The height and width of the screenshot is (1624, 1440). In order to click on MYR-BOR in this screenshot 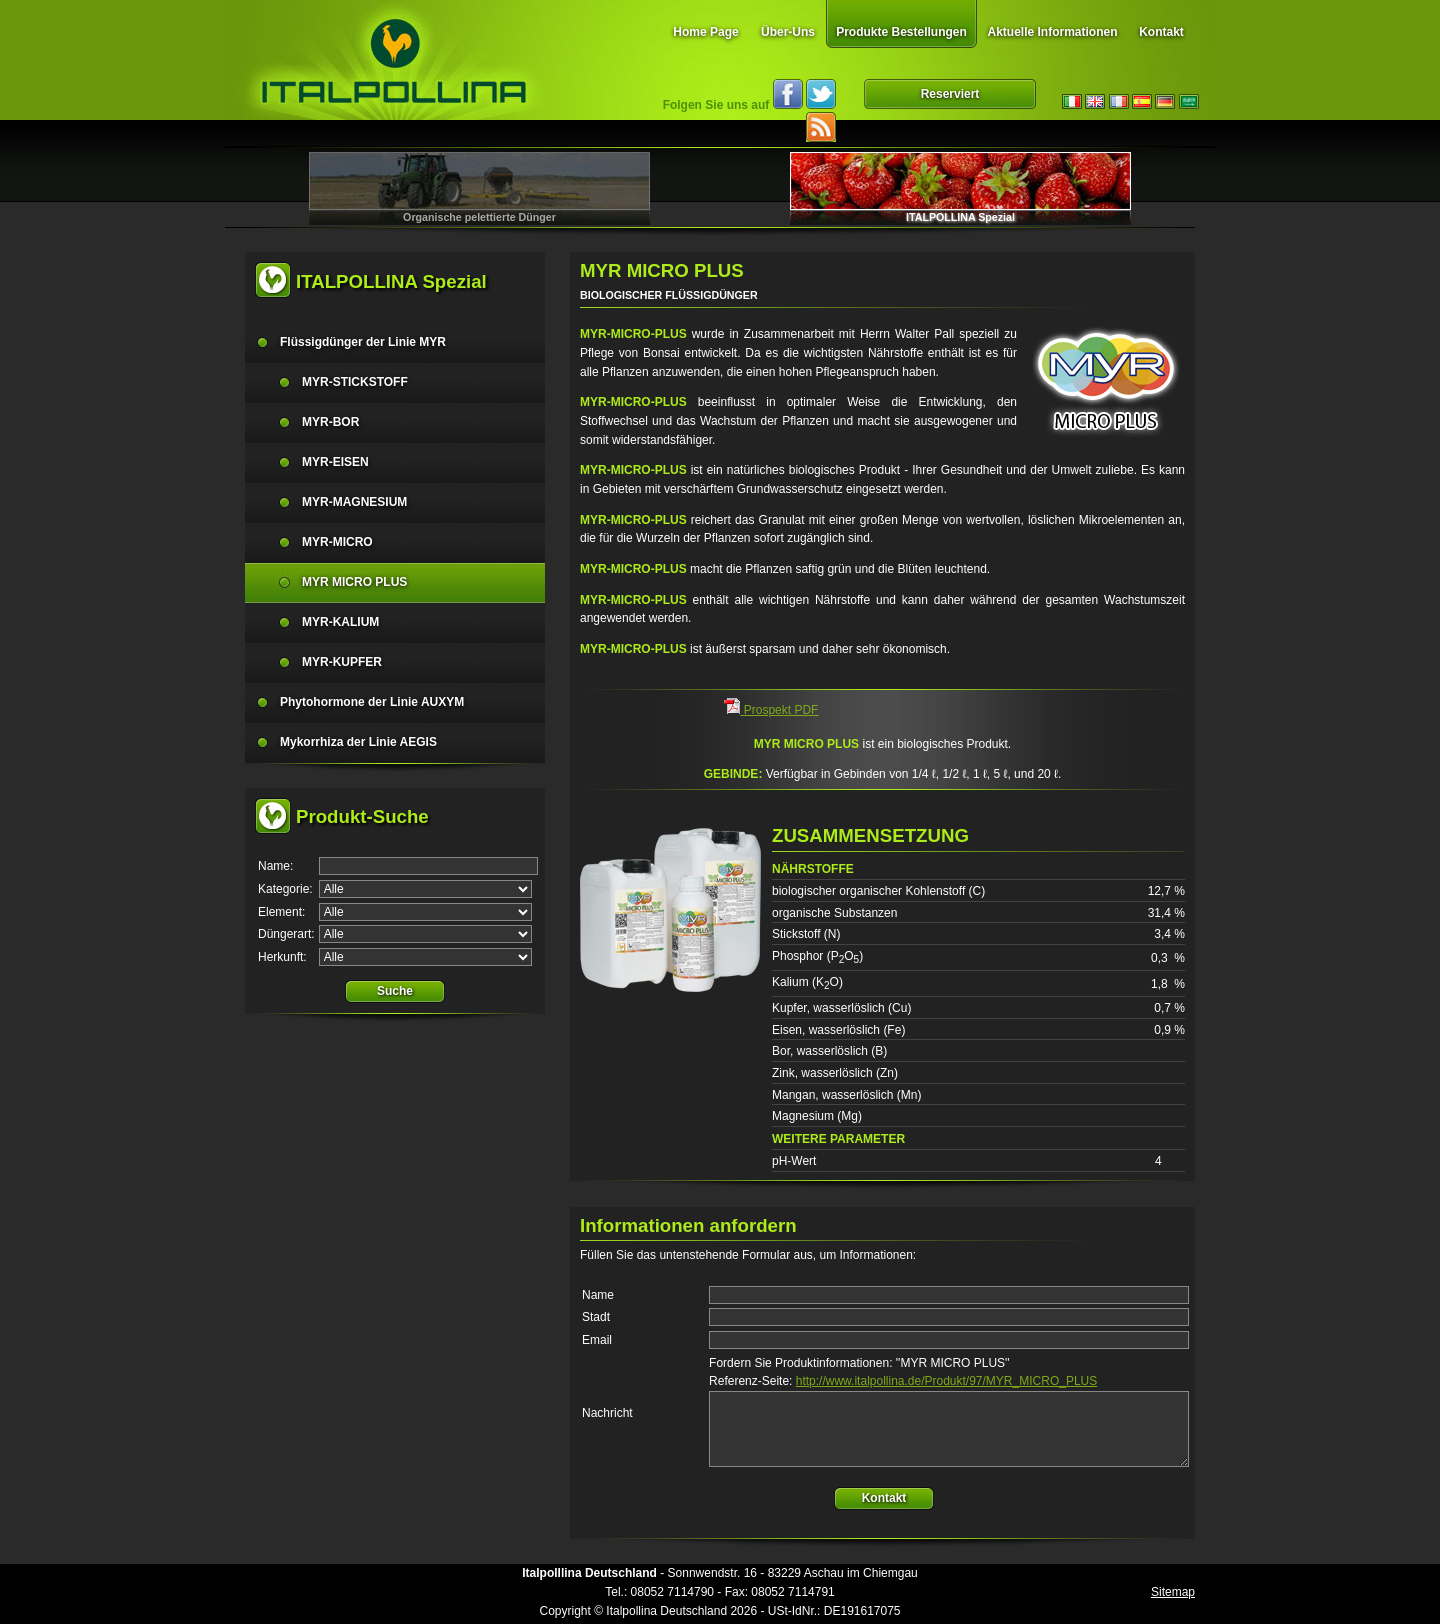, I will do `click(330, 422)`.